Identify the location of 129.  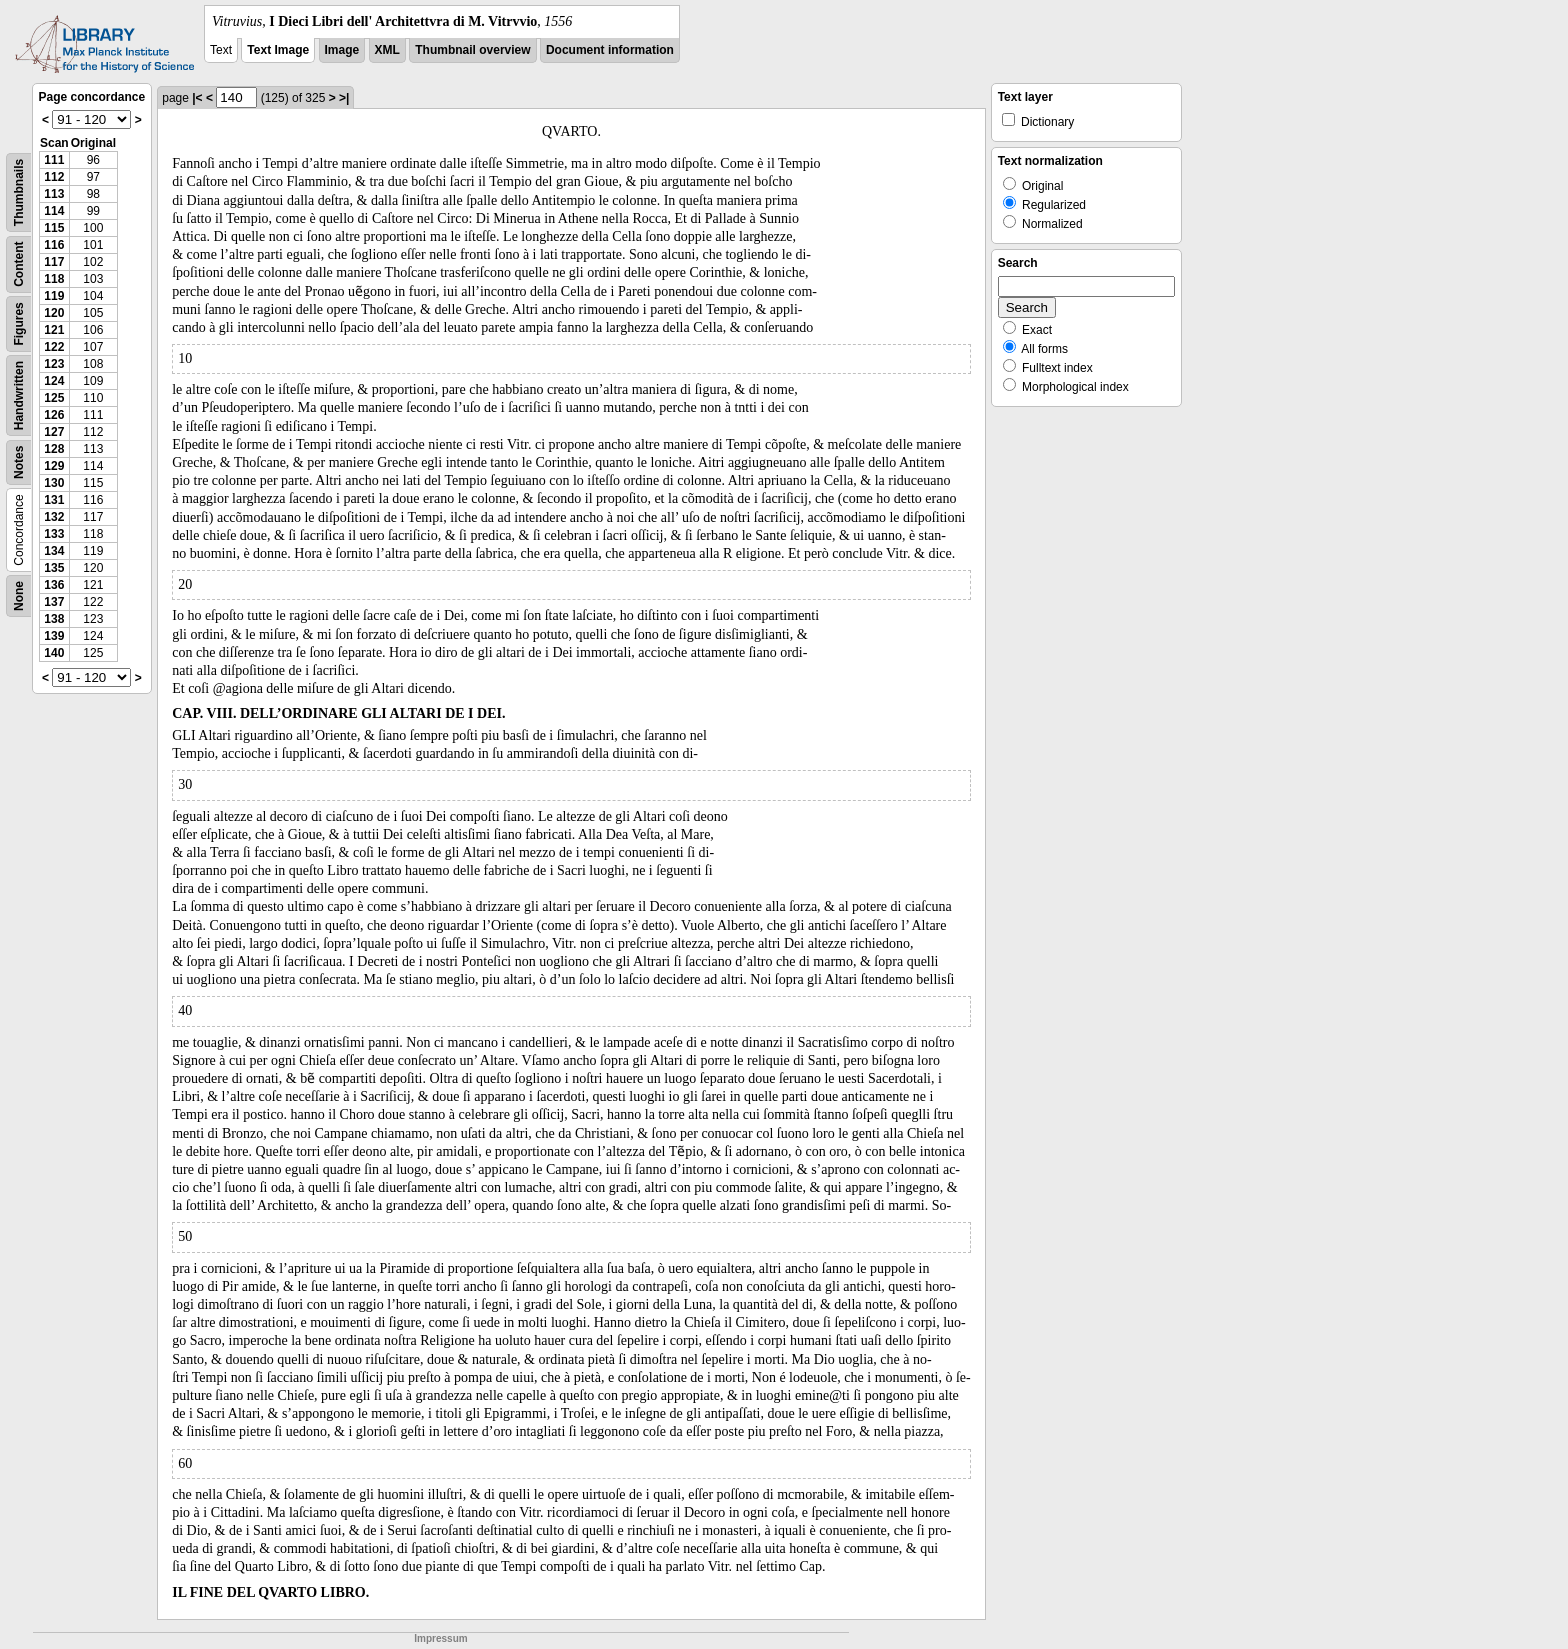
(54, 466).